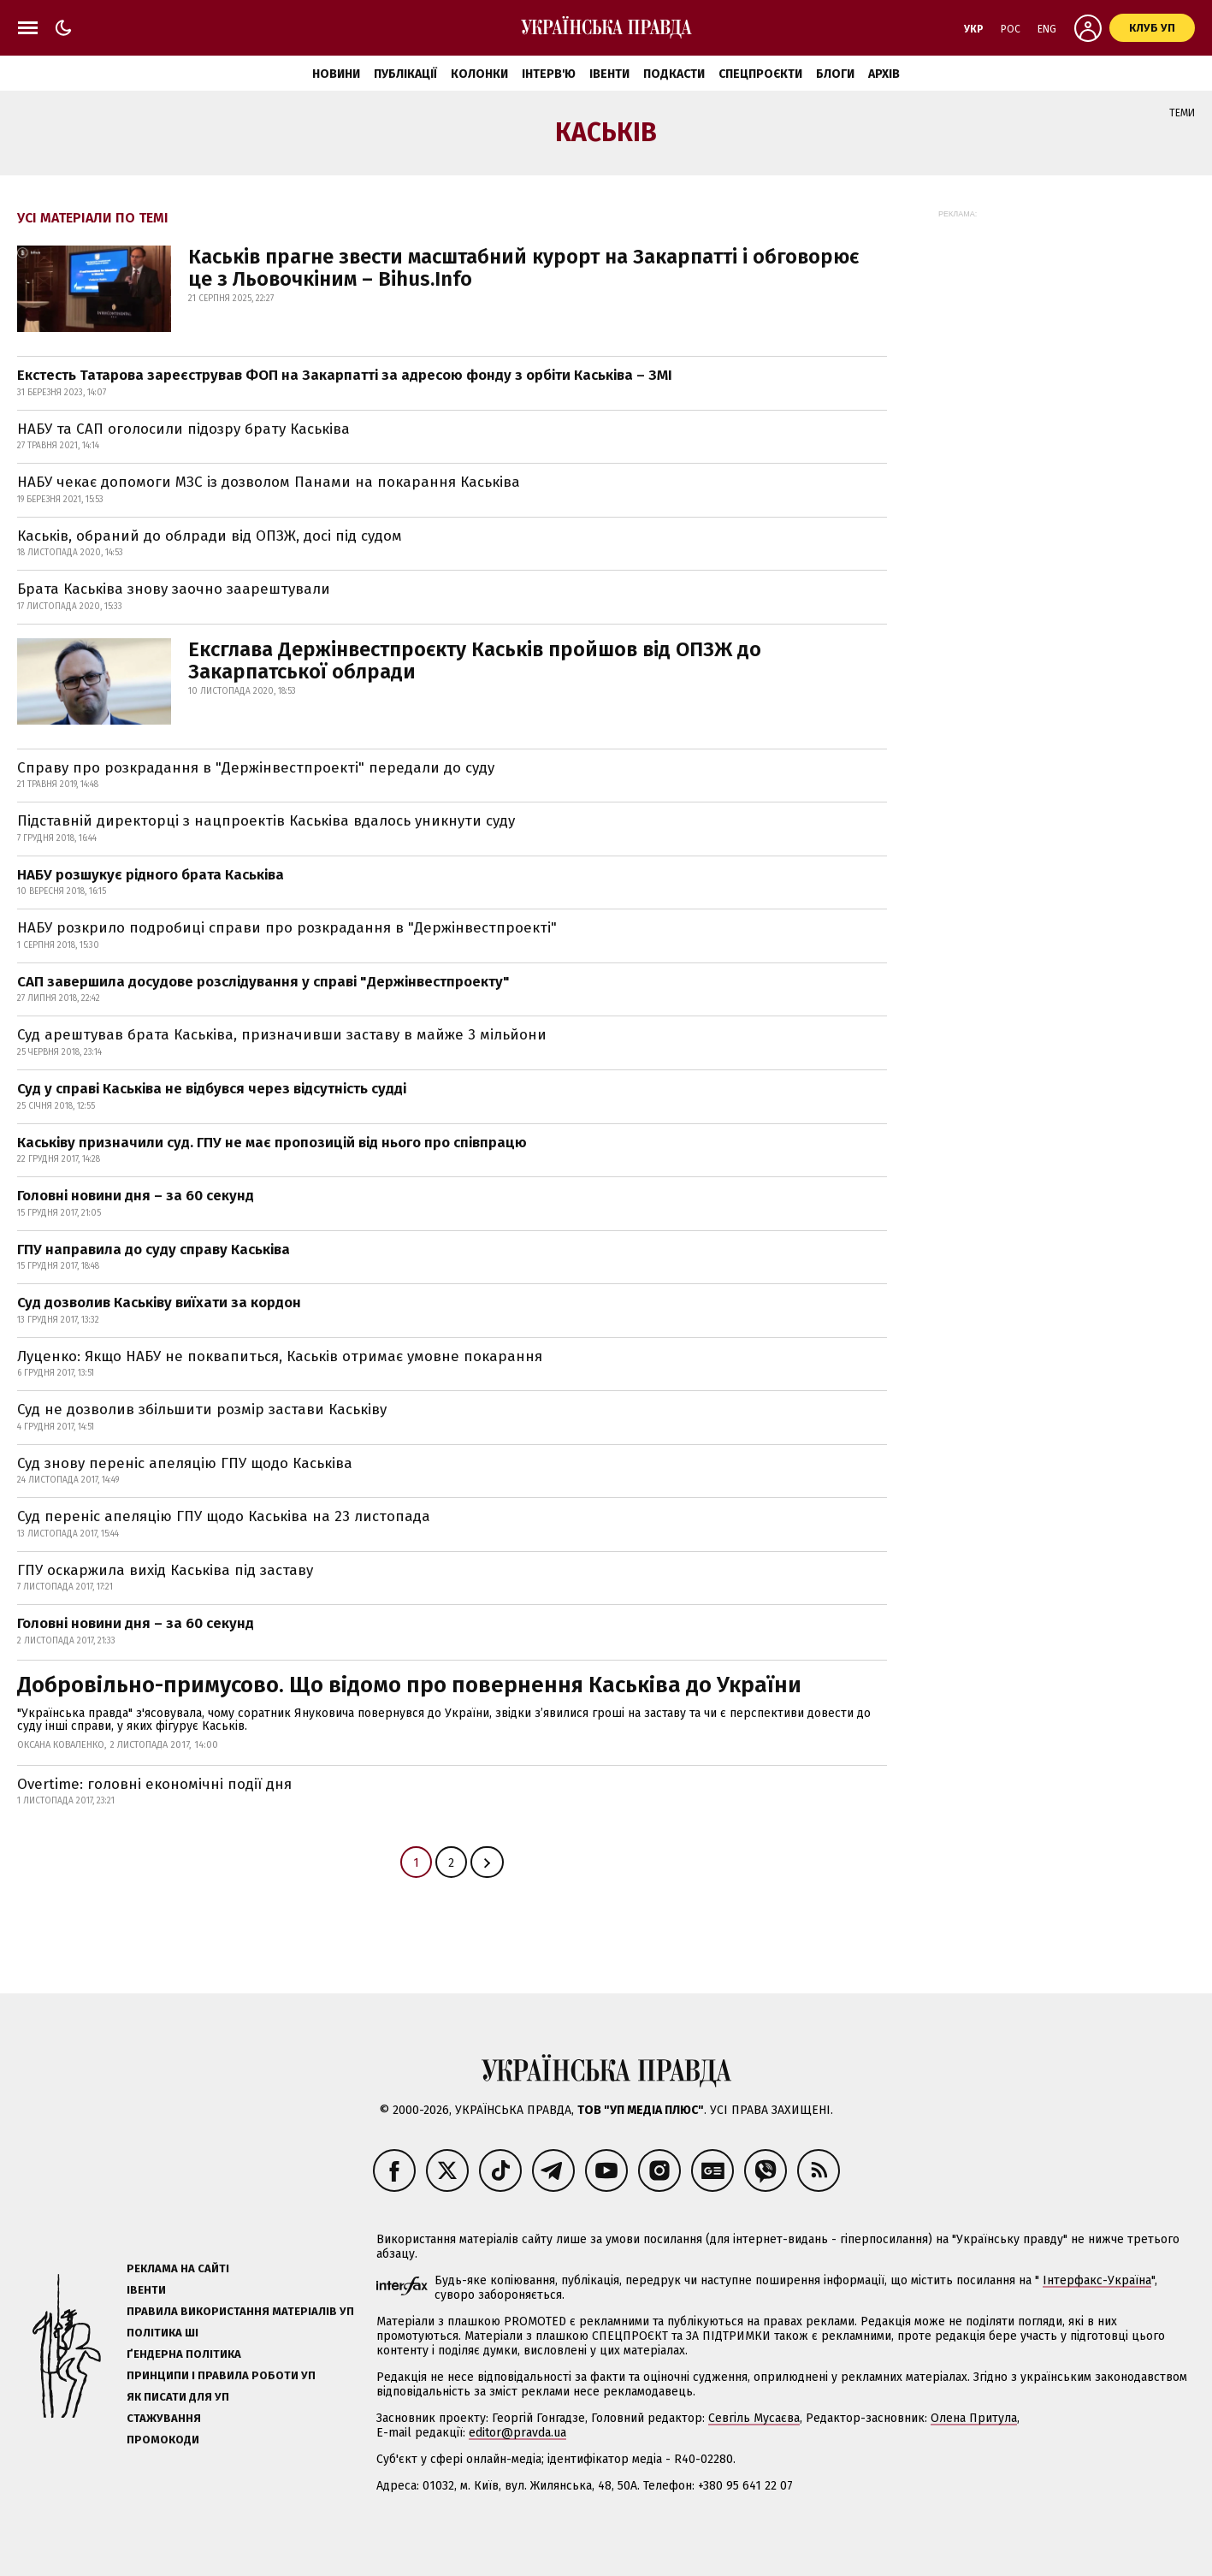  Describe the element at coordinates (523, 268) in the screenshot. I see `Каськів прагне звести масштабний курорт на Закарпатті і обговорює це з Льовочкіним – Bihus.Info` at that location.